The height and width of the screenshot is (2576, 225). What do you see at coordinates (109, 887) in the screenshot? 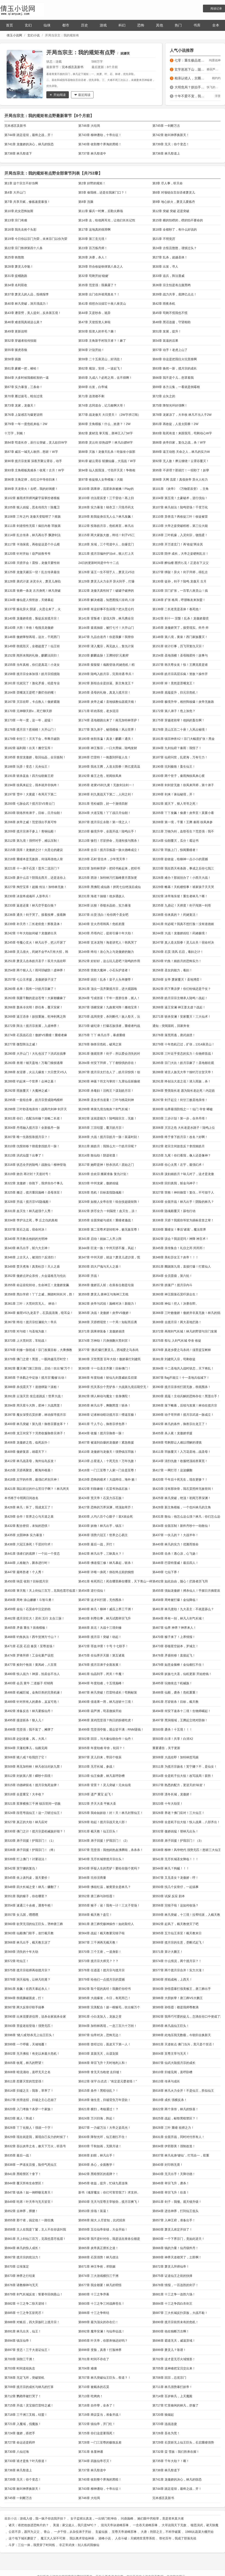
I see `第228章 黑佛陀 成仙路！拼死七位绝顶后成仙` at bounding box center [109, 887].